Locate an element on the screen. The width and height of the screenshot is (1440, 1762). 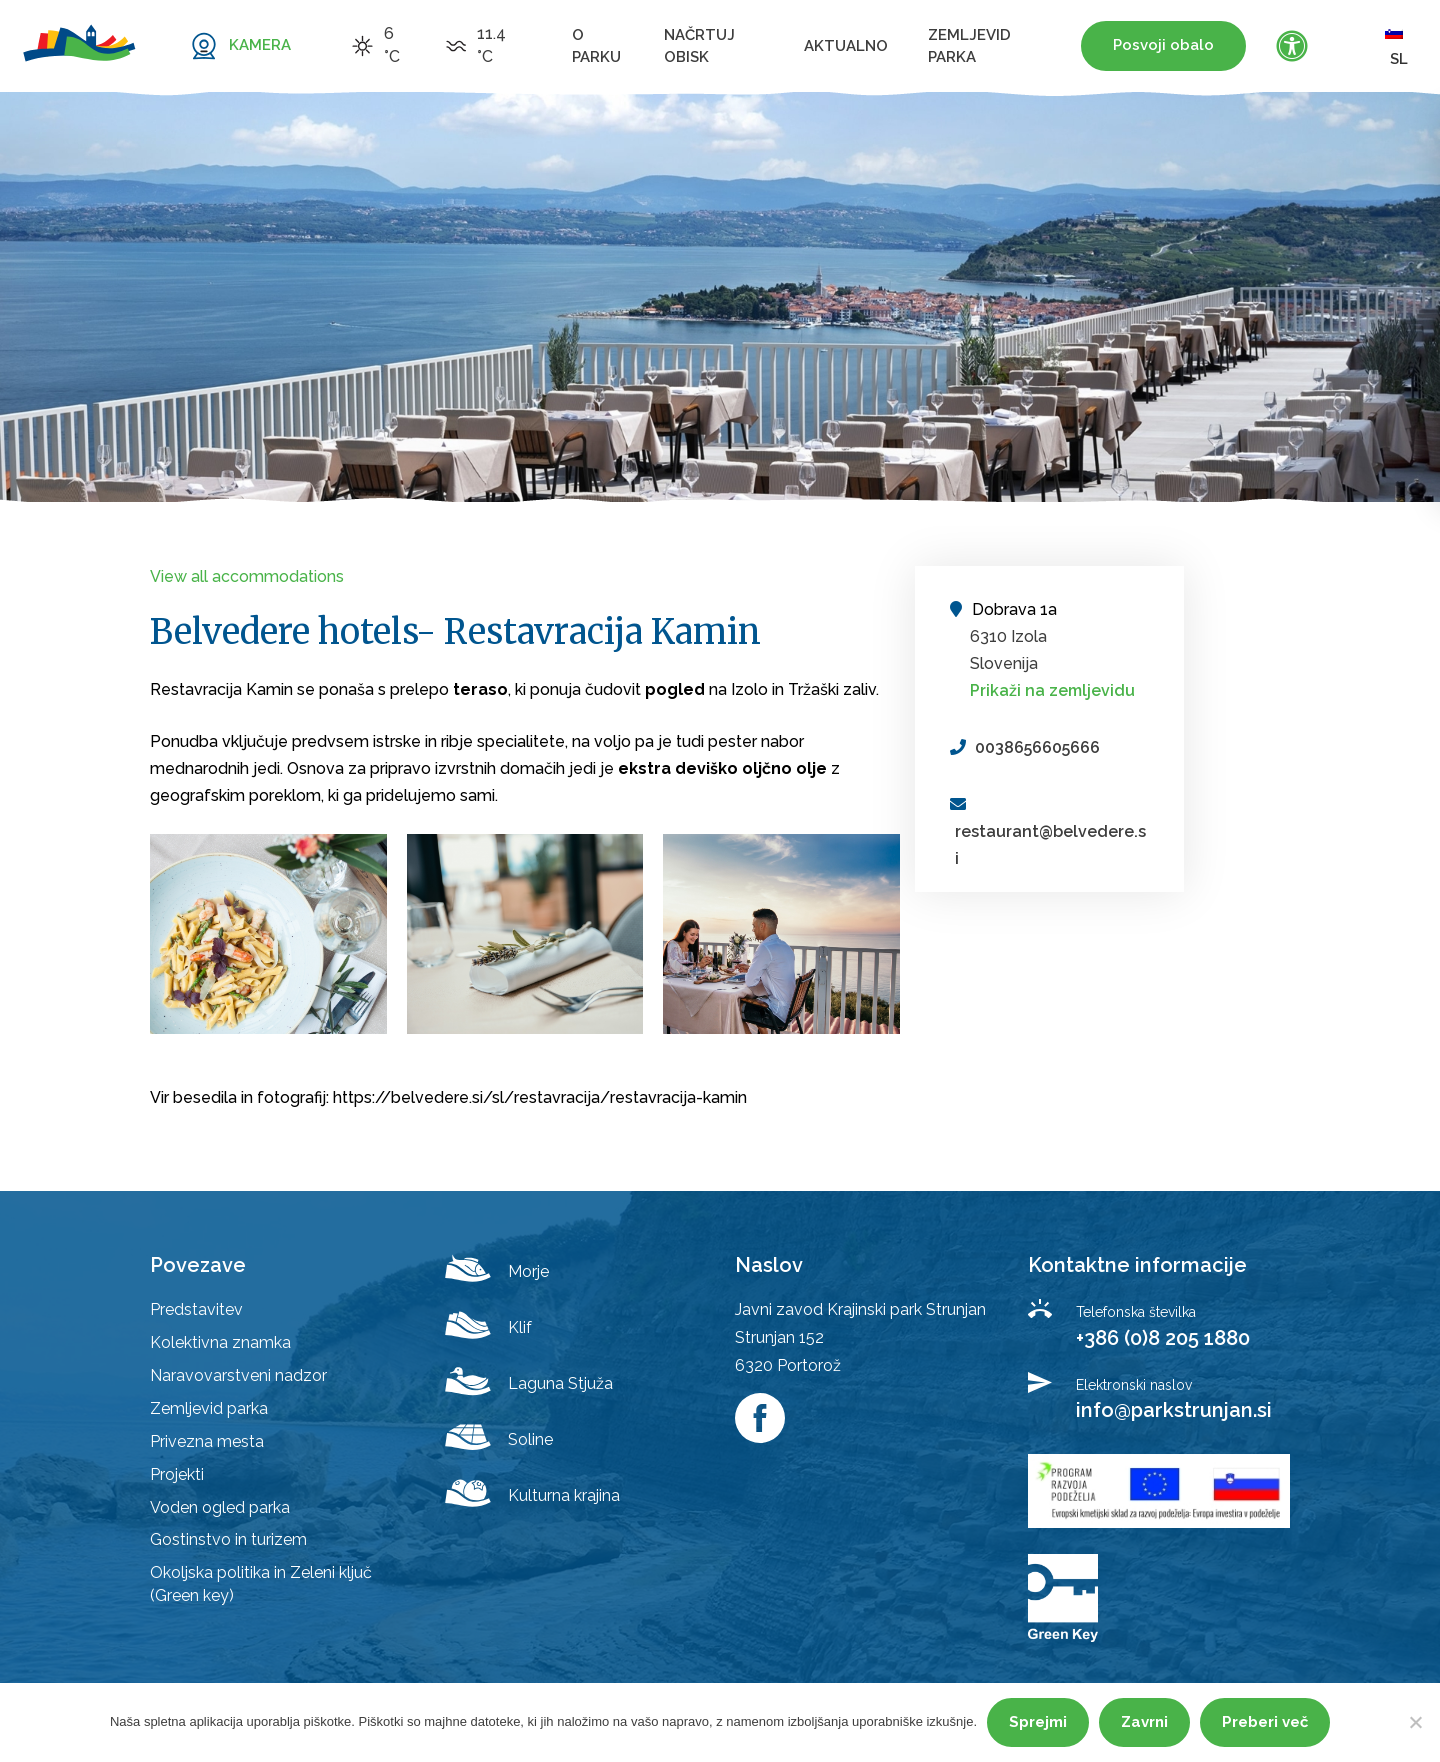
Načrtuj obisk is located at coordinates (699, 46).